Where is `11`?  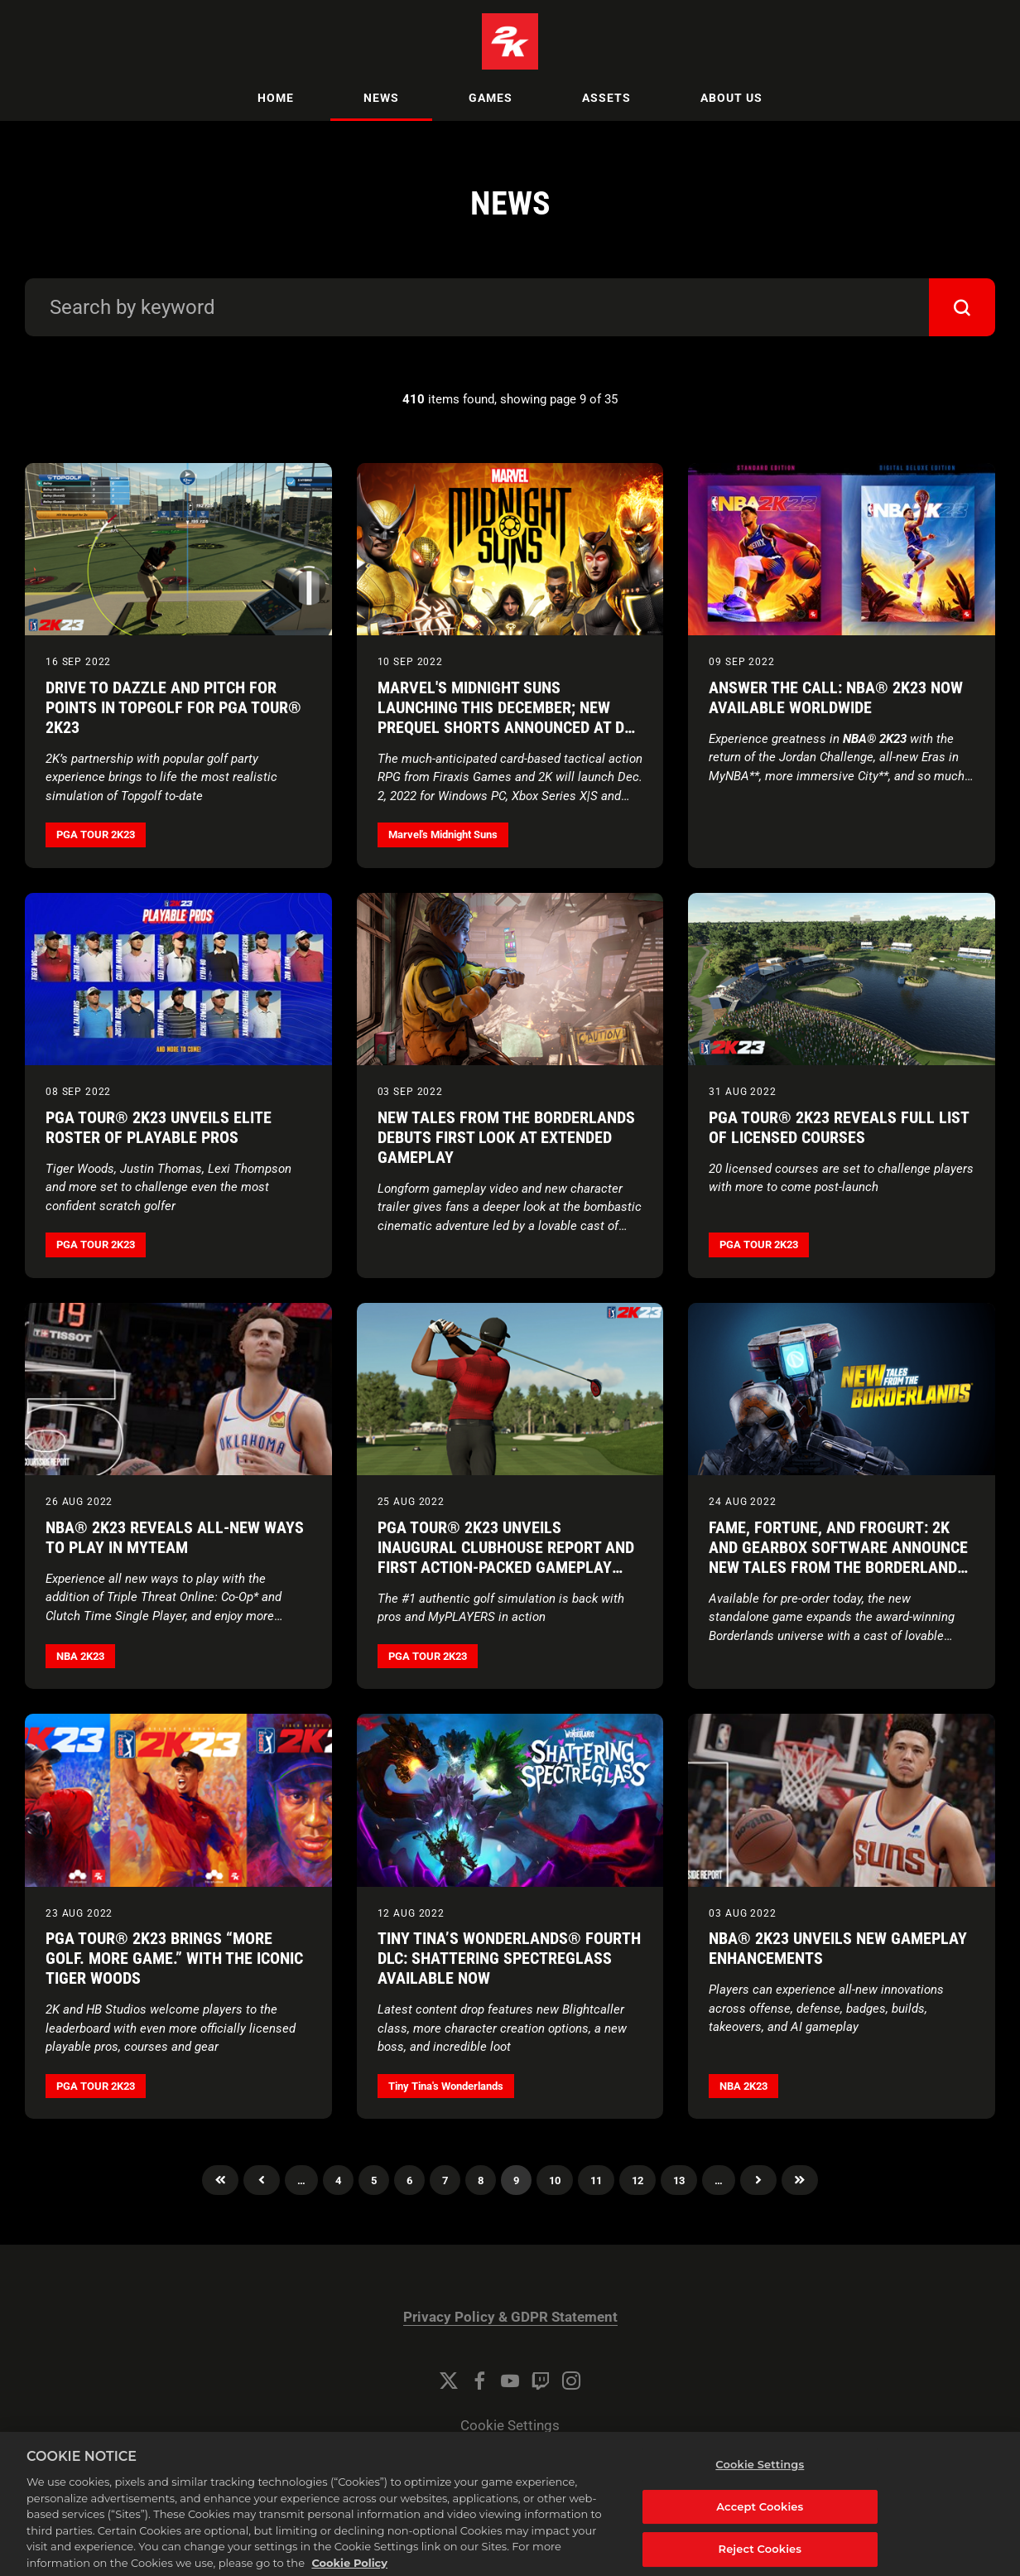 11 is located at coordinates (596, 2180).